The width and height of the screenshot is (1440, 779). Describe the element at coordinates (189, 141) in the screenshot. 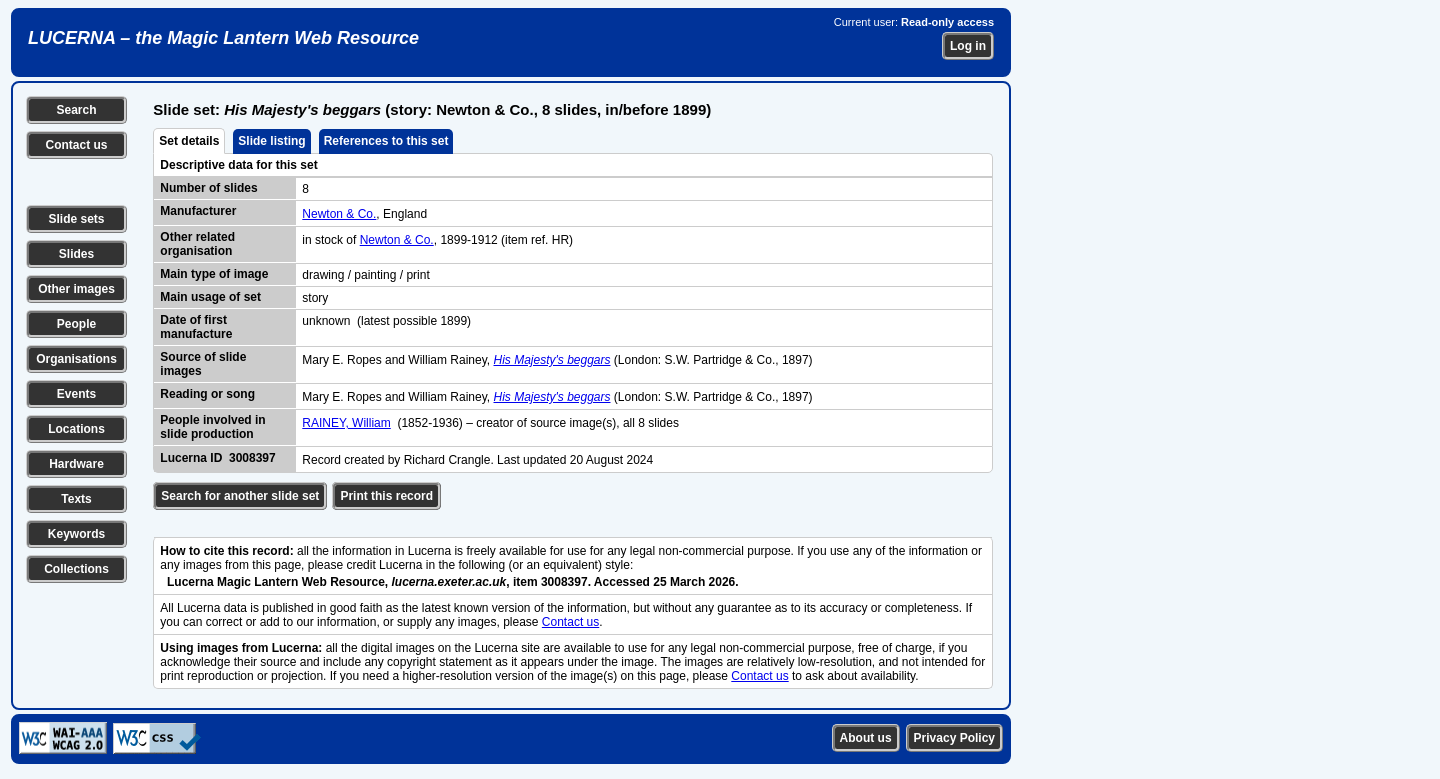

I see `Set details` at that location.